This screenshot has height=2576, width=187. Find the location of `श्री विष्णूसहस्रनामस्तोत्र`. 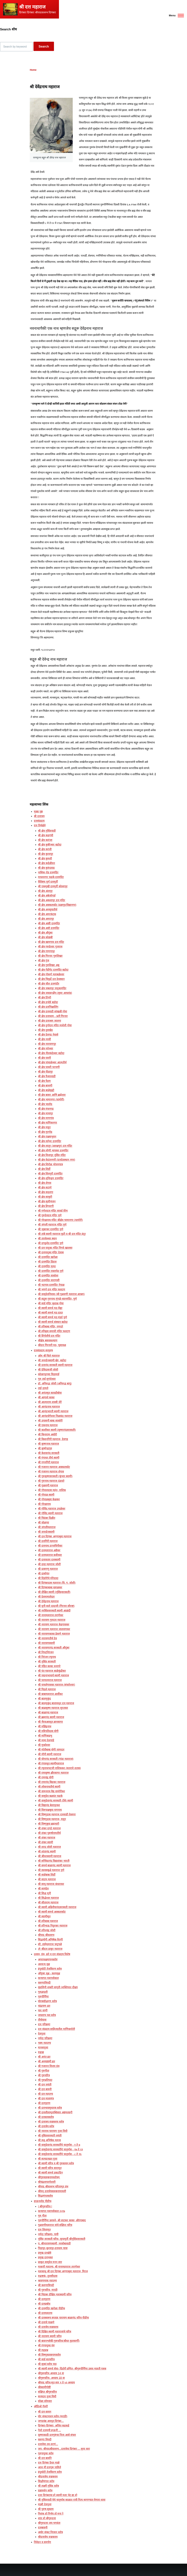

श्री विष्णूसहस्रनामस्तोत्र is located at coordinates (49, 2354).